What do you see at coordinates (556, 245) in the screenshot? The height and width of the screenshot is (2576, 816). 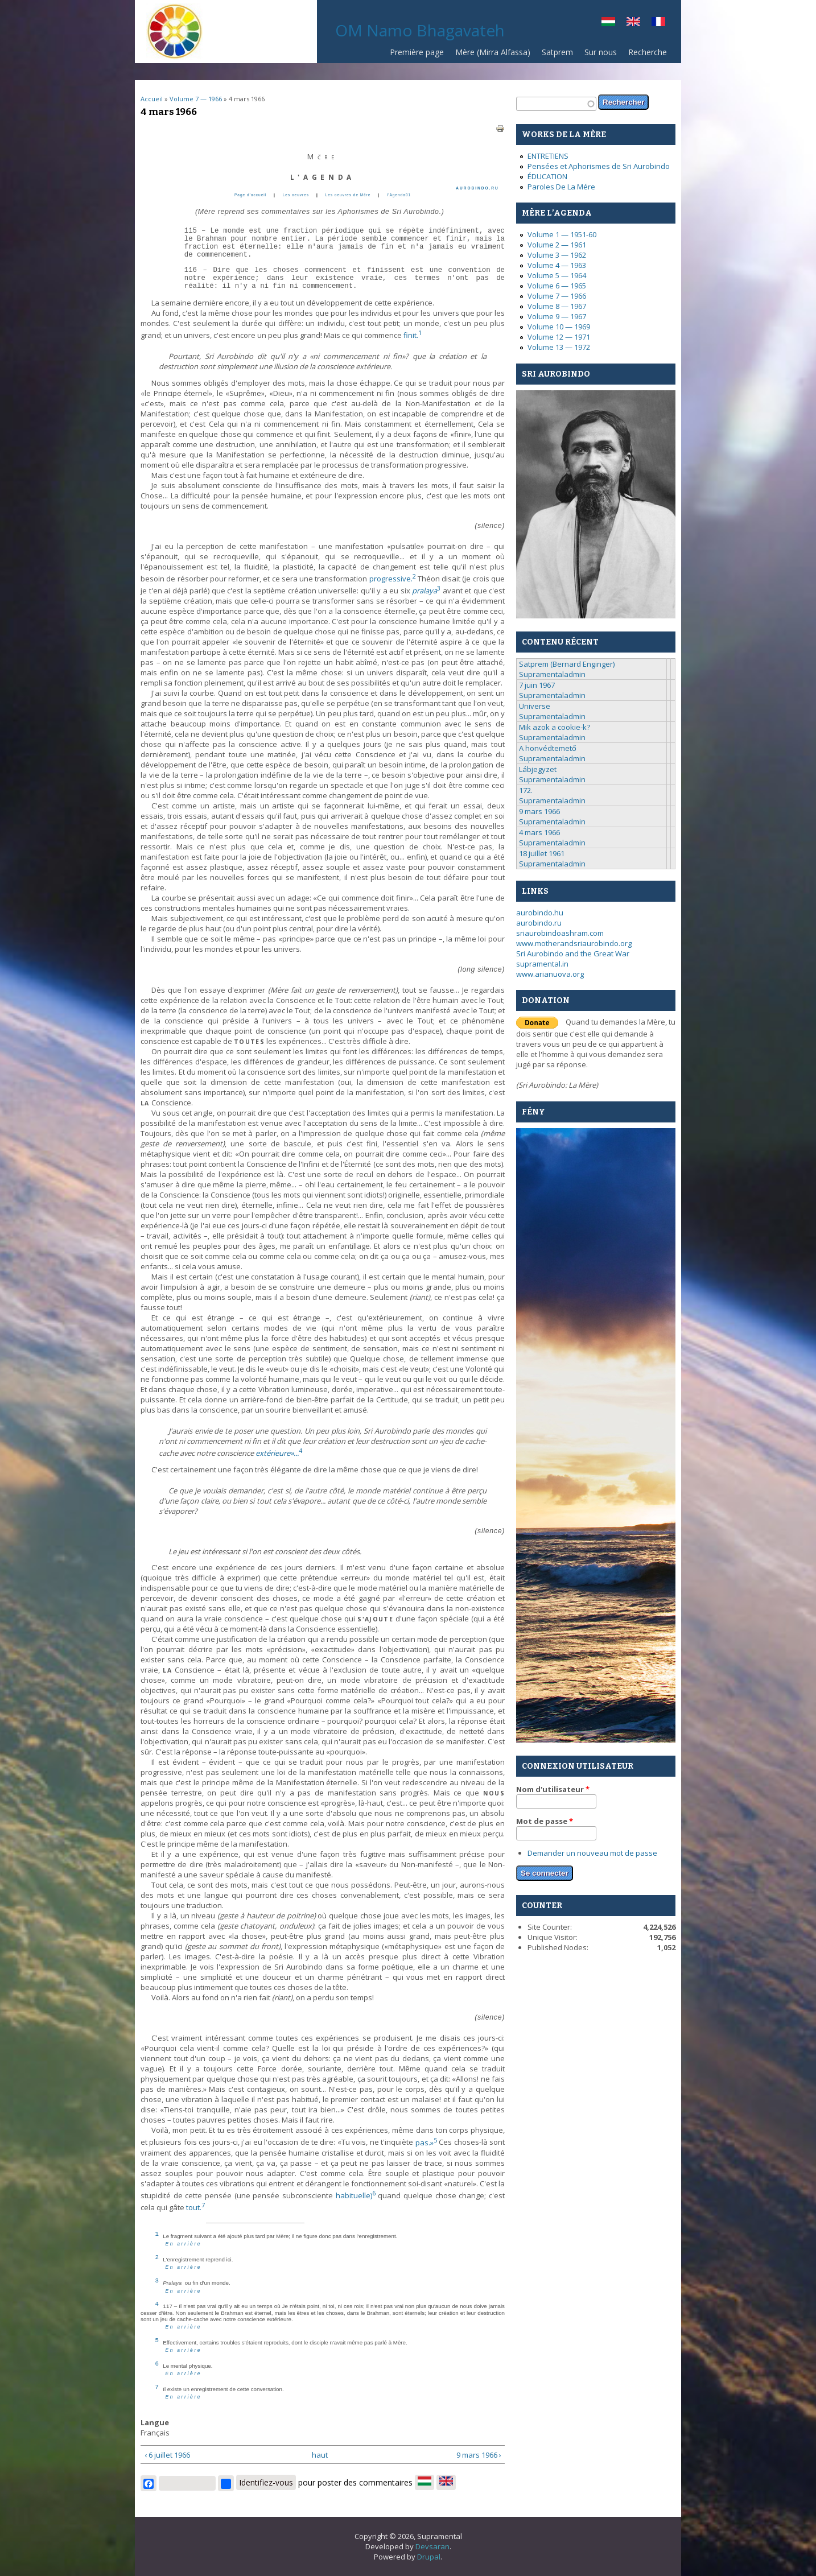 I see `Volume 2 — 1961` at bounding box center [556, 245].